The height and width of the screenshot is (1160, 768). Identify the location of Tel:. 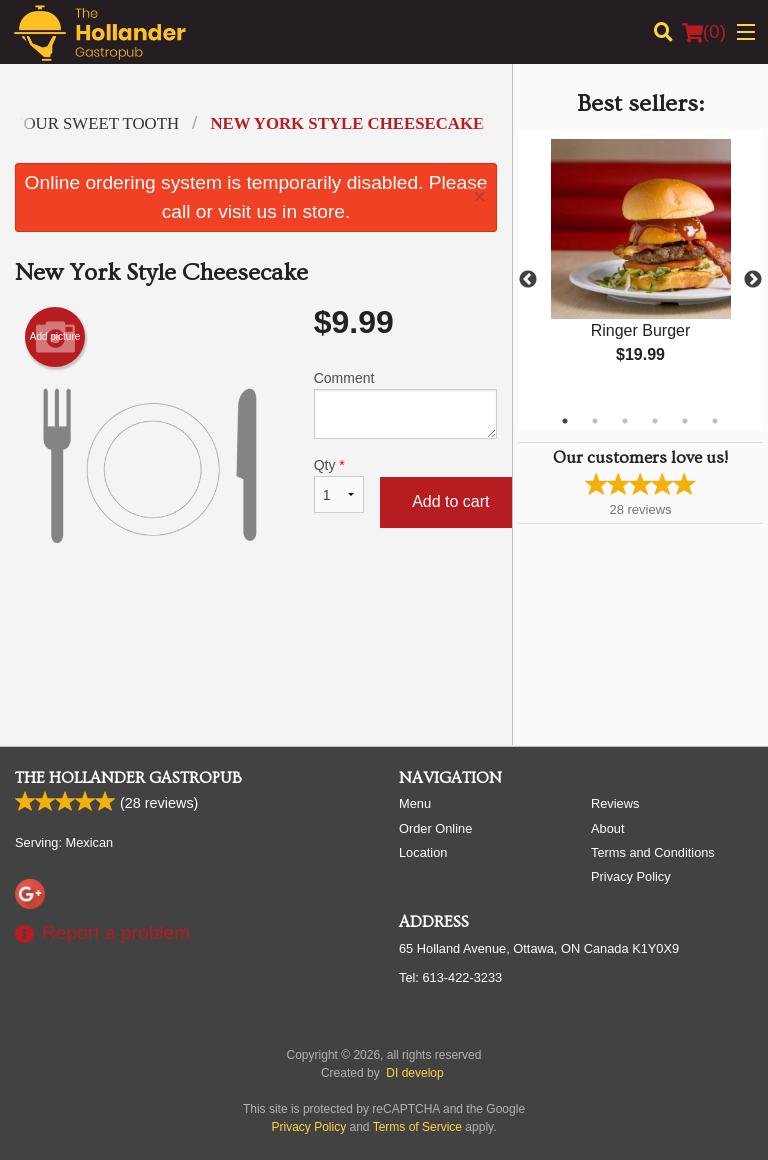
(450, 977).